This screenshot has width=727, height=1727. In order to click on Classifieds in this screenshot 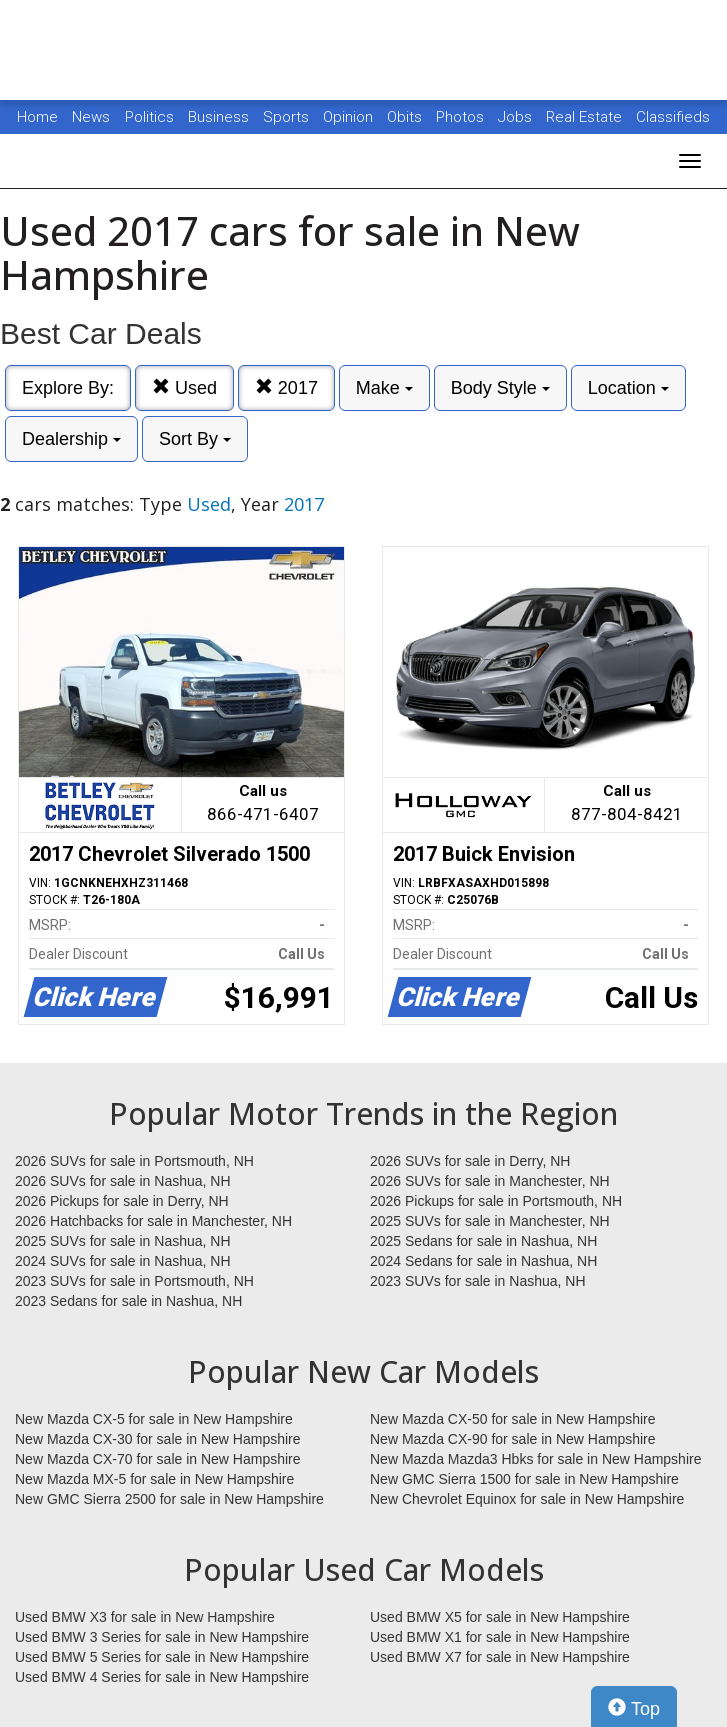, I will do `click(673, 117)`.